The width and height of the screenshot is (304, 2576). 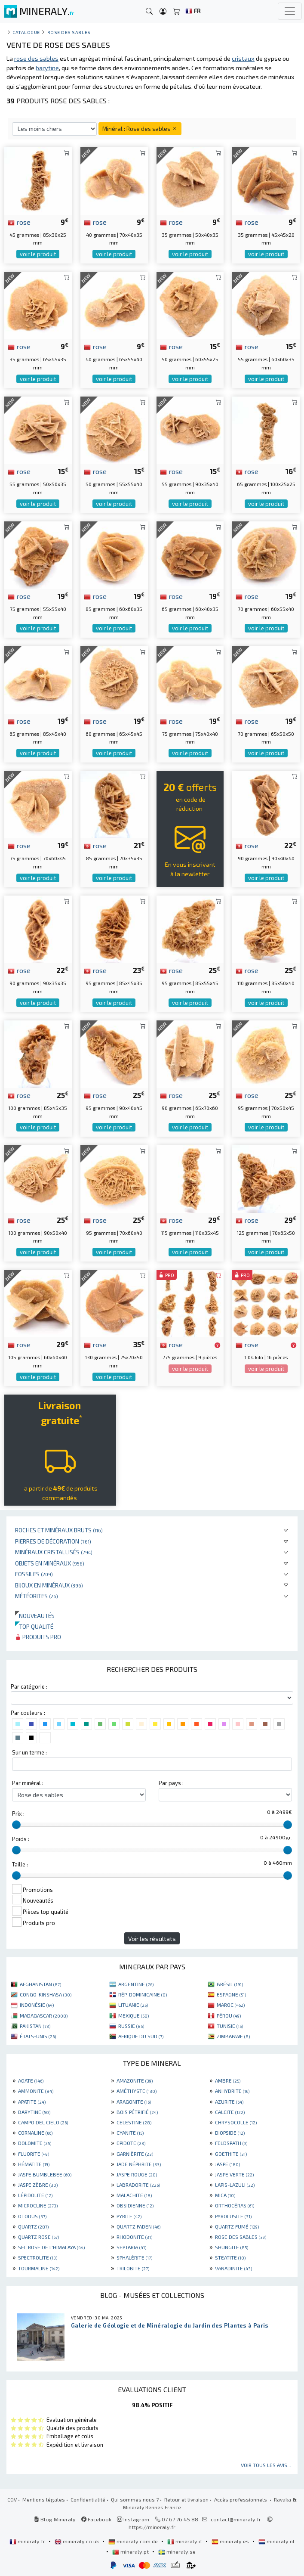 What do you see at coordinates (134, 2122) in the screenshot?
I see `CELESTINE` at bounding box center [134, 2122].